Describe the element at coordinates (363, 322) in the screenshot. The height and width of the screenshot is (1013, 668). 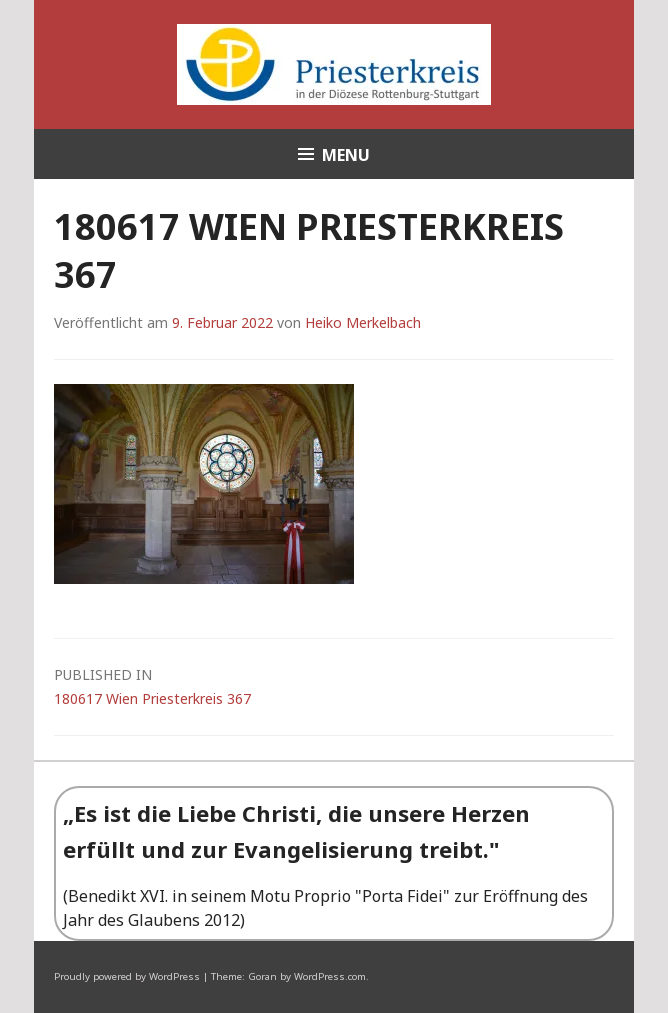
I see `Heiko Merkelbach` at that location.